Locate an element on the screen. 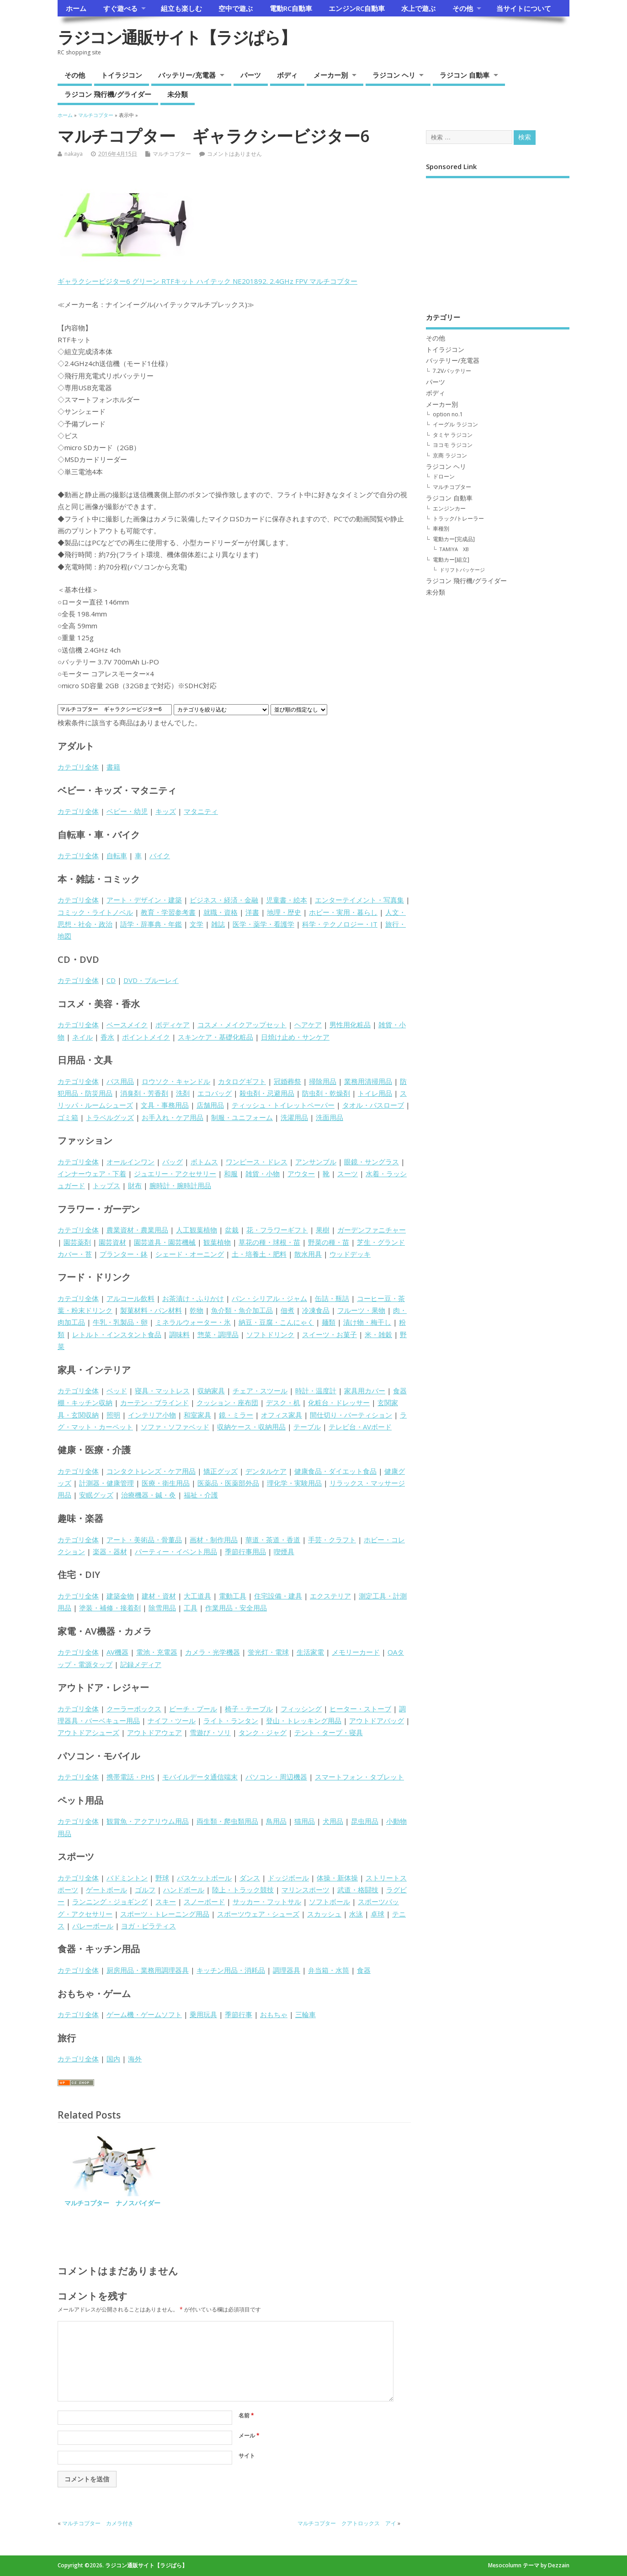 The image size is (627, 2576). アルコール飲料 is located at coordinates (130, 1298).